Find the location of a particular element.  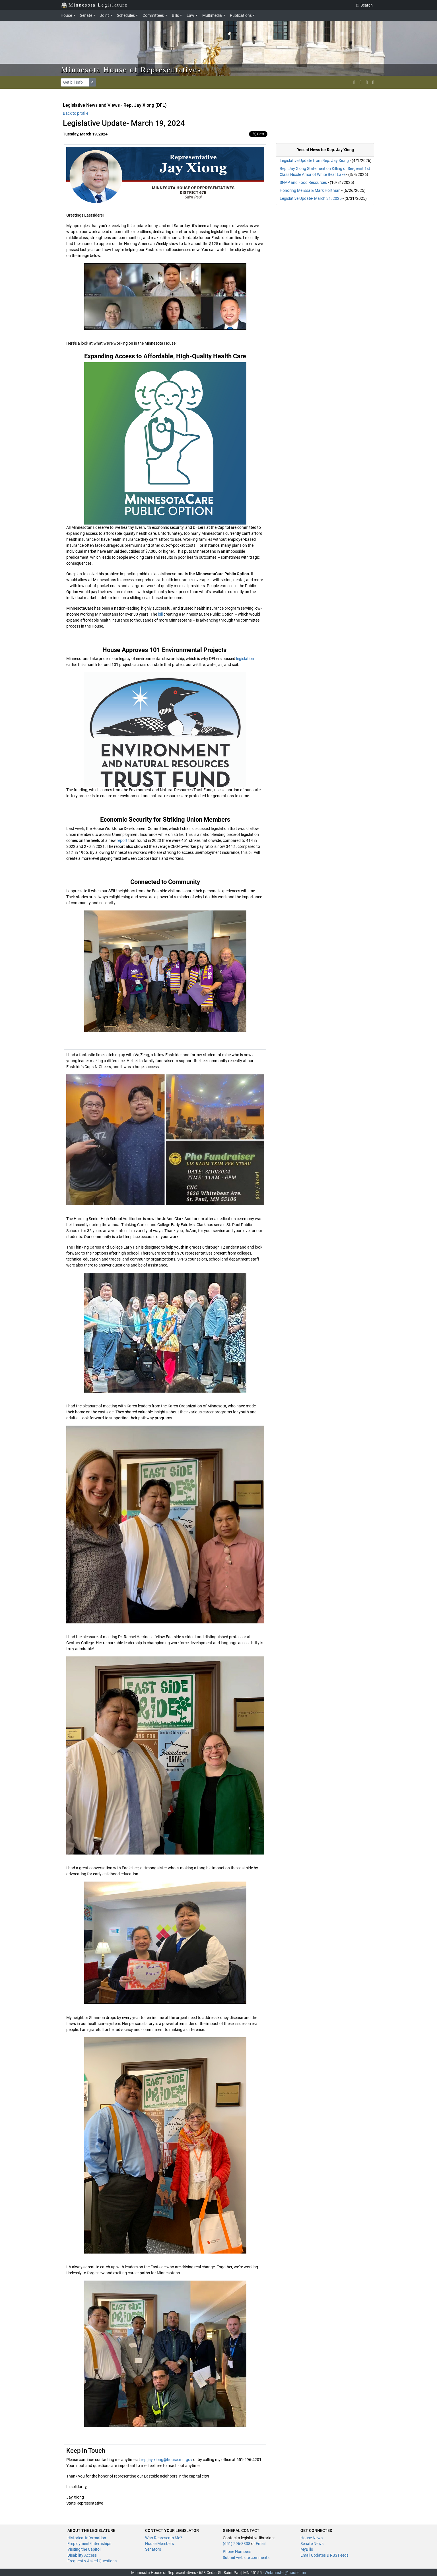

House News is located at coordinates (311, 2538).